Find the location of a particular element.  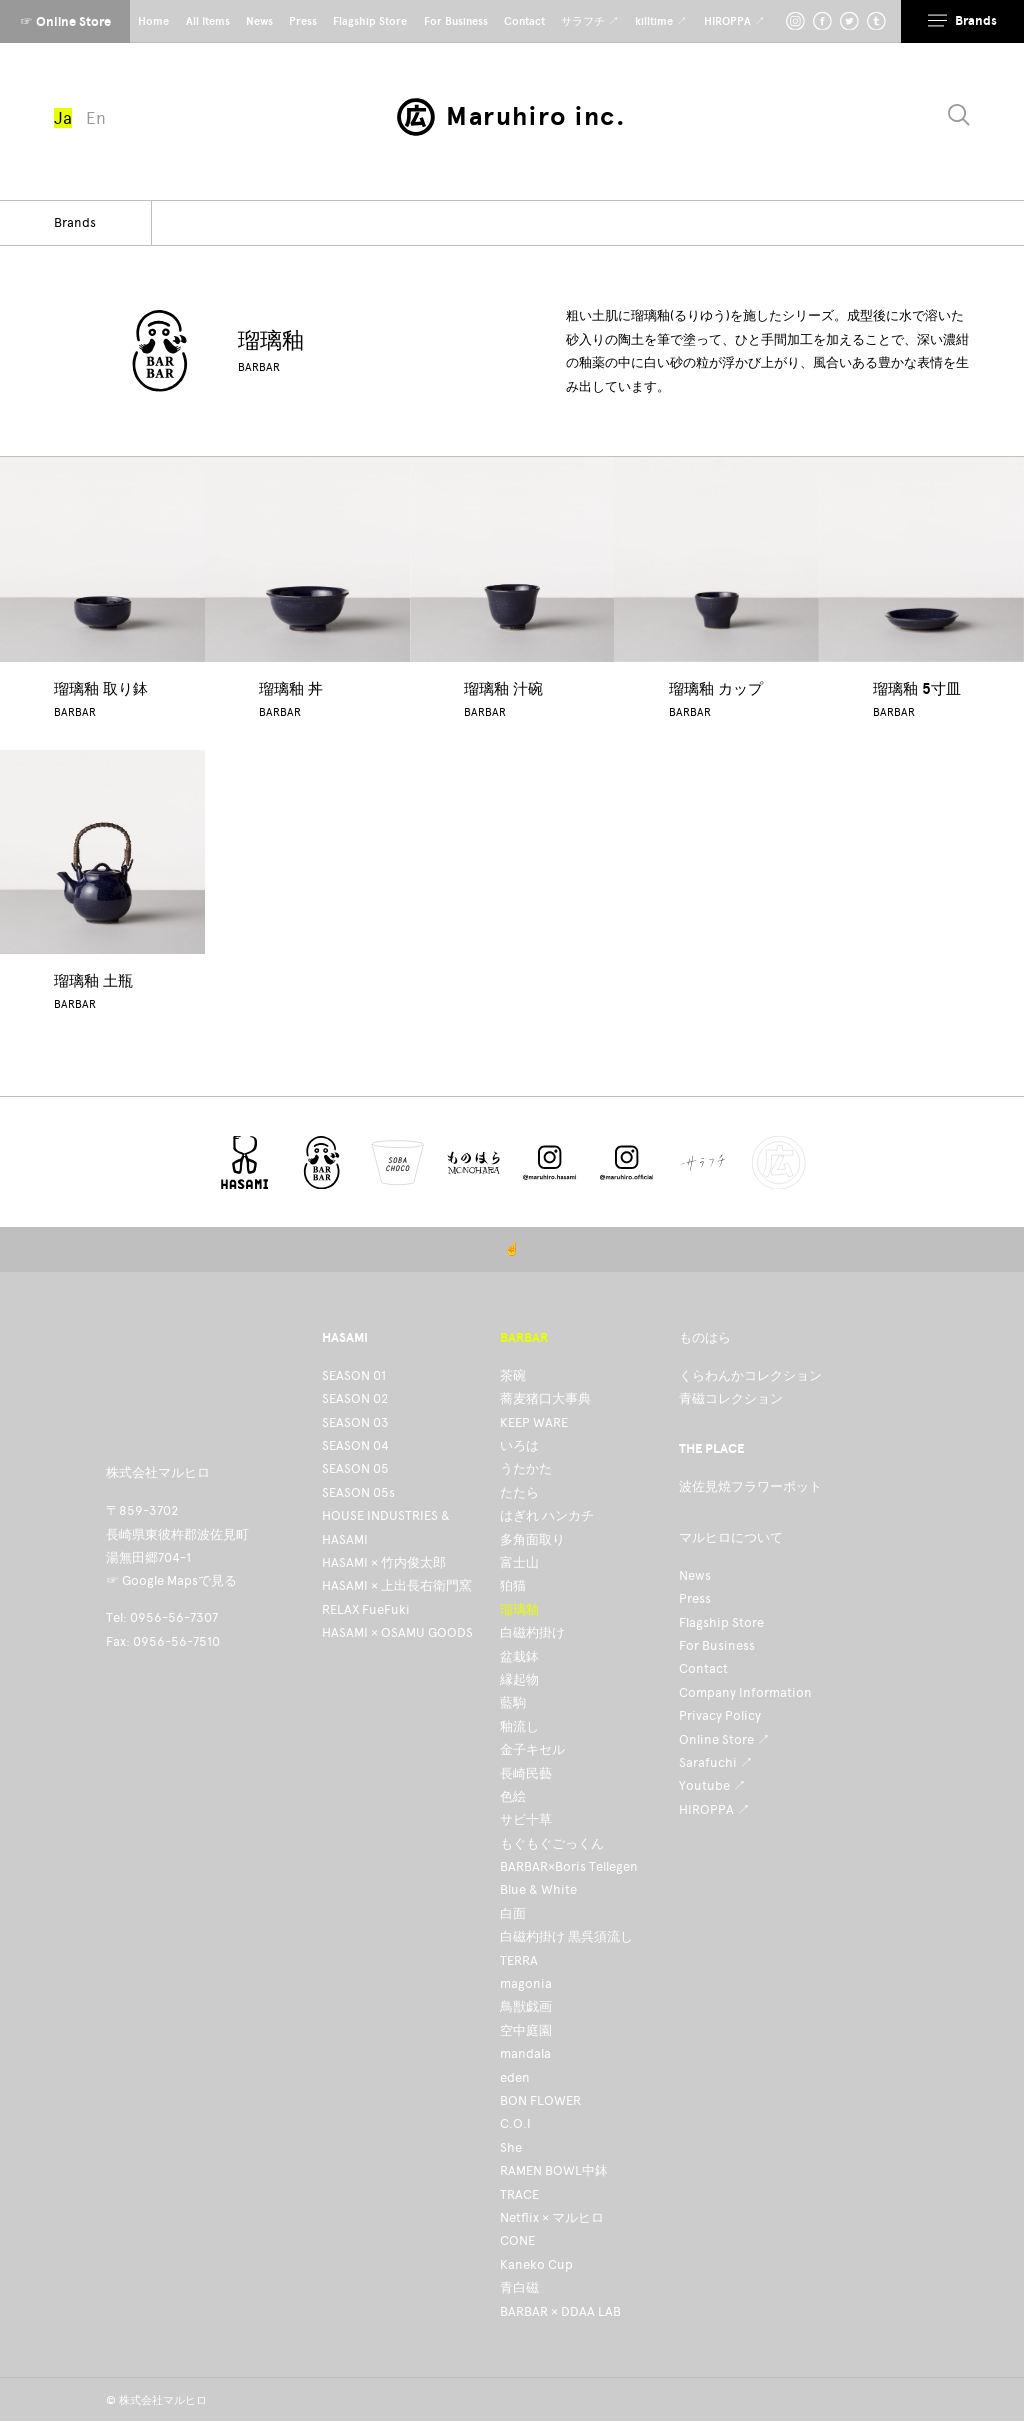

Online Store ↗ is located at coordinates (724, 1739).